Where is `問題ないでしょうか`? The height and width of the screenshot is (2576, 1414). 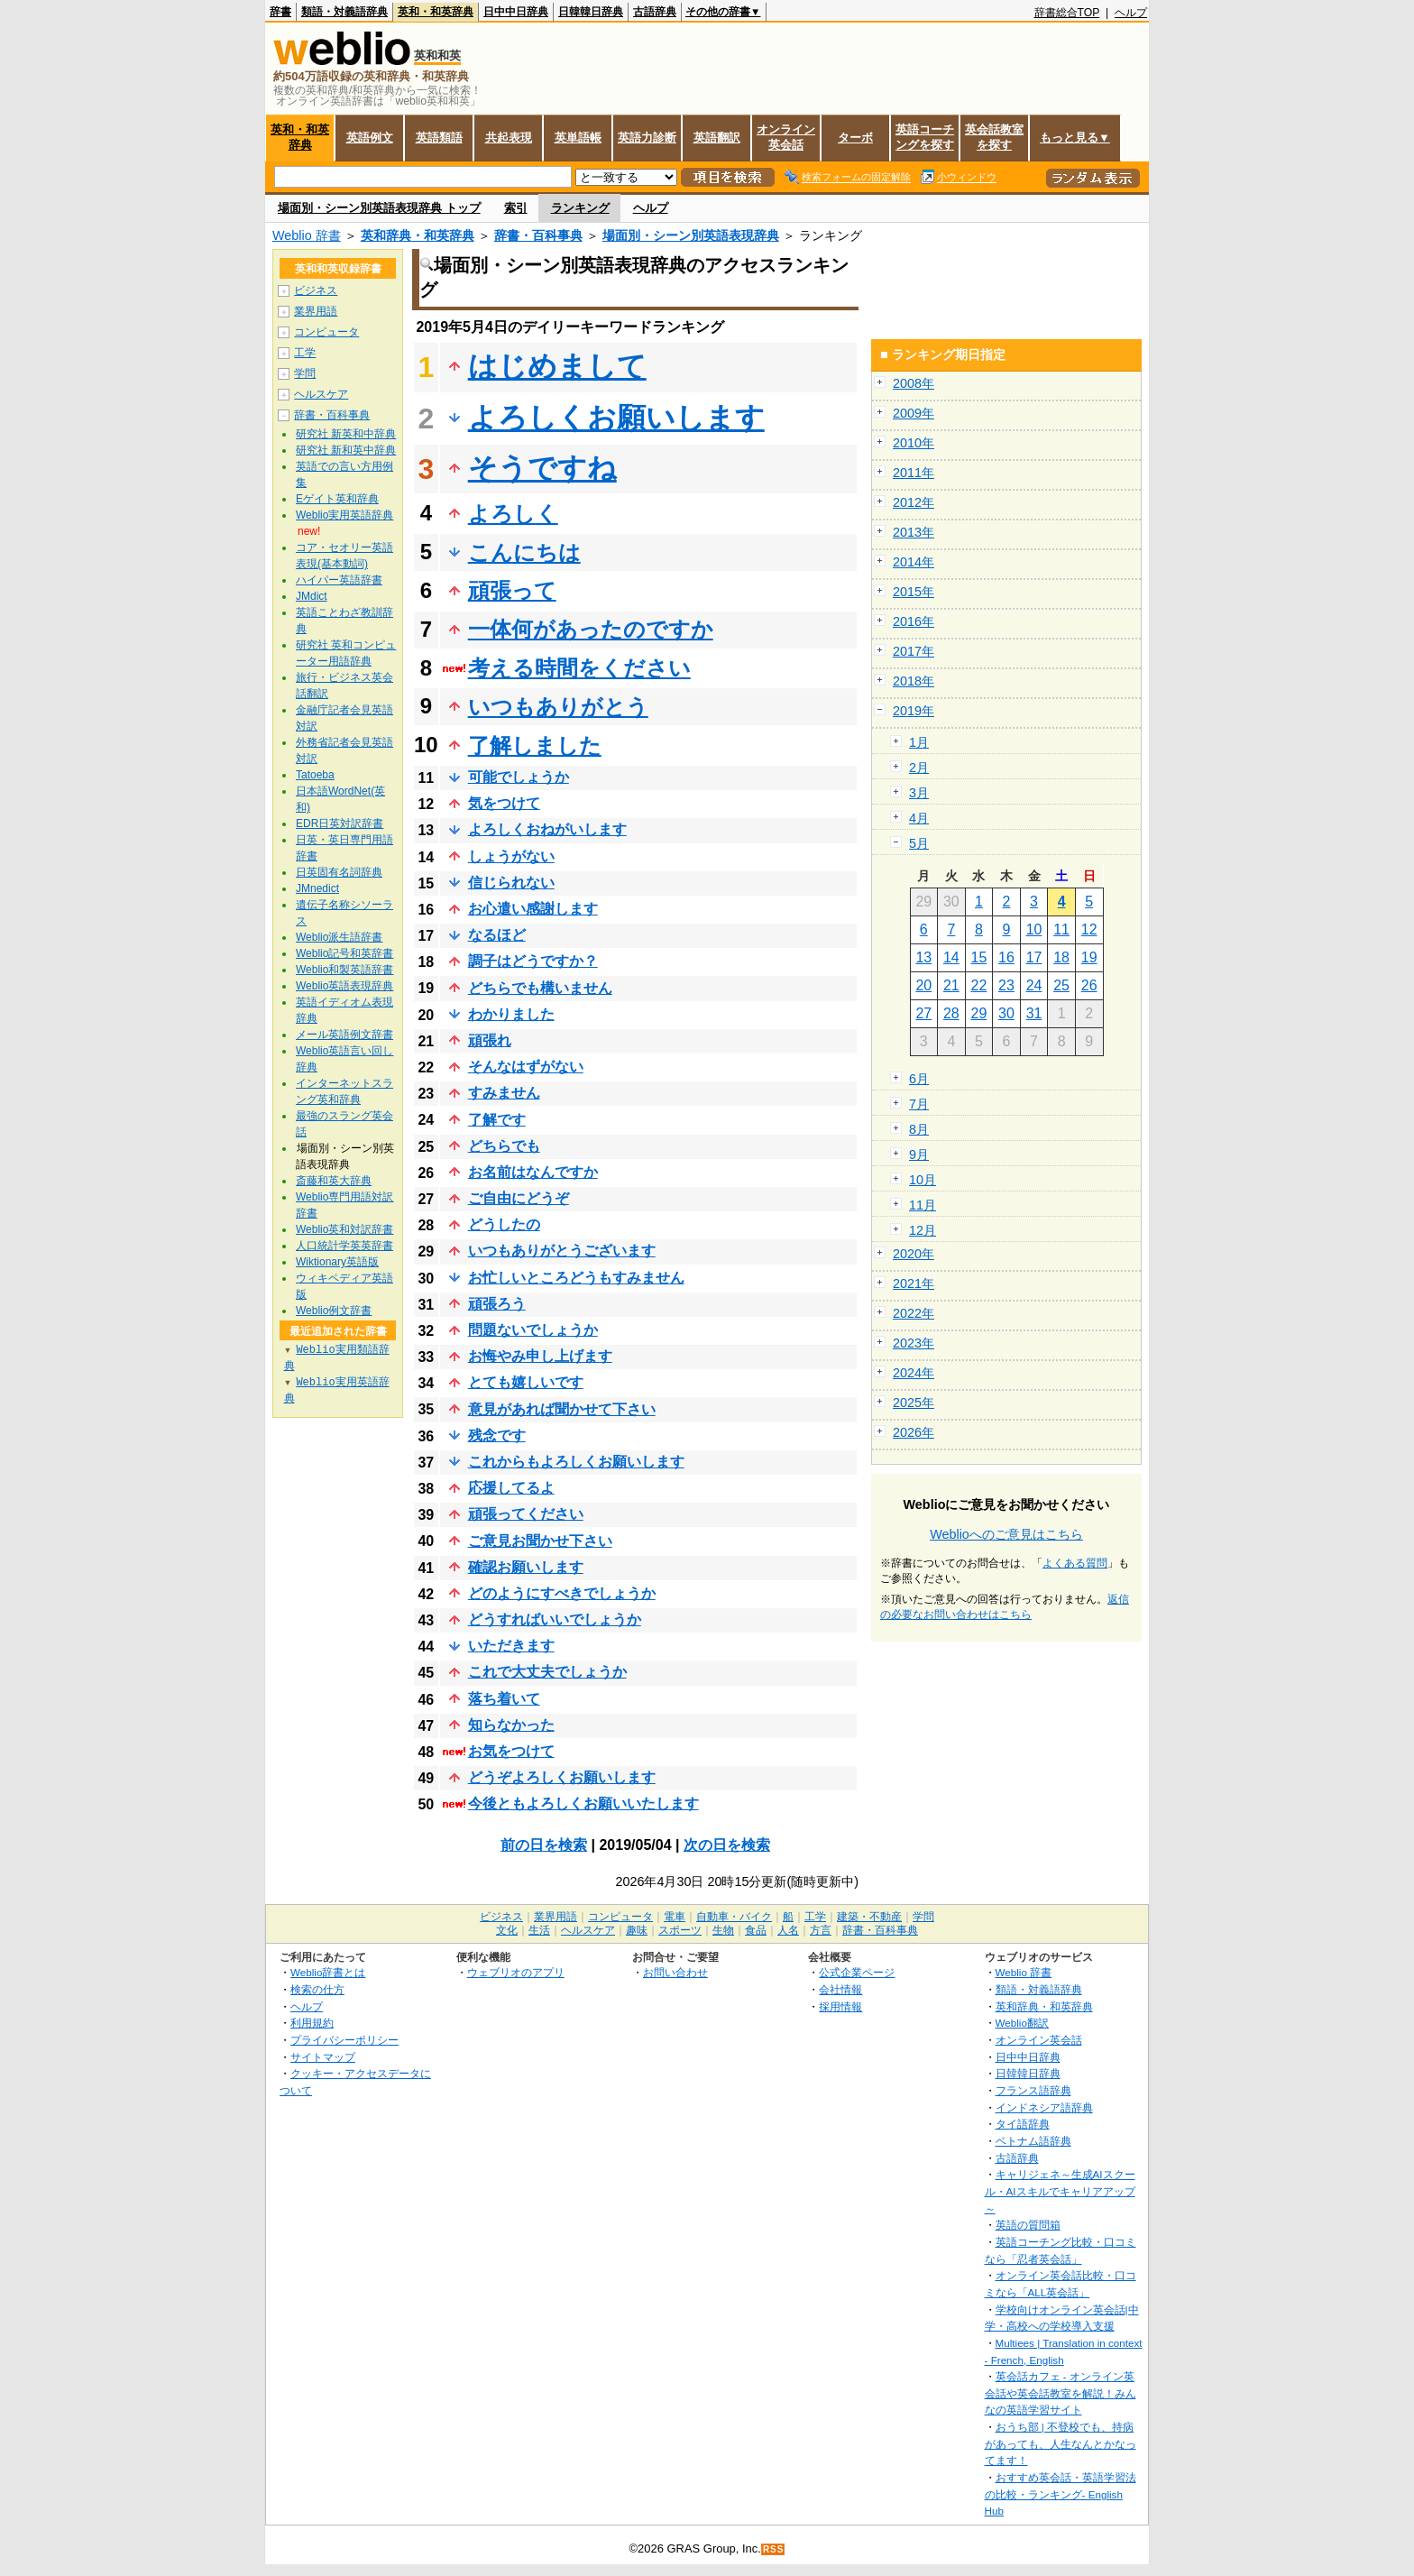
問題ないでしょうか is located at coordinates (533, 1330).